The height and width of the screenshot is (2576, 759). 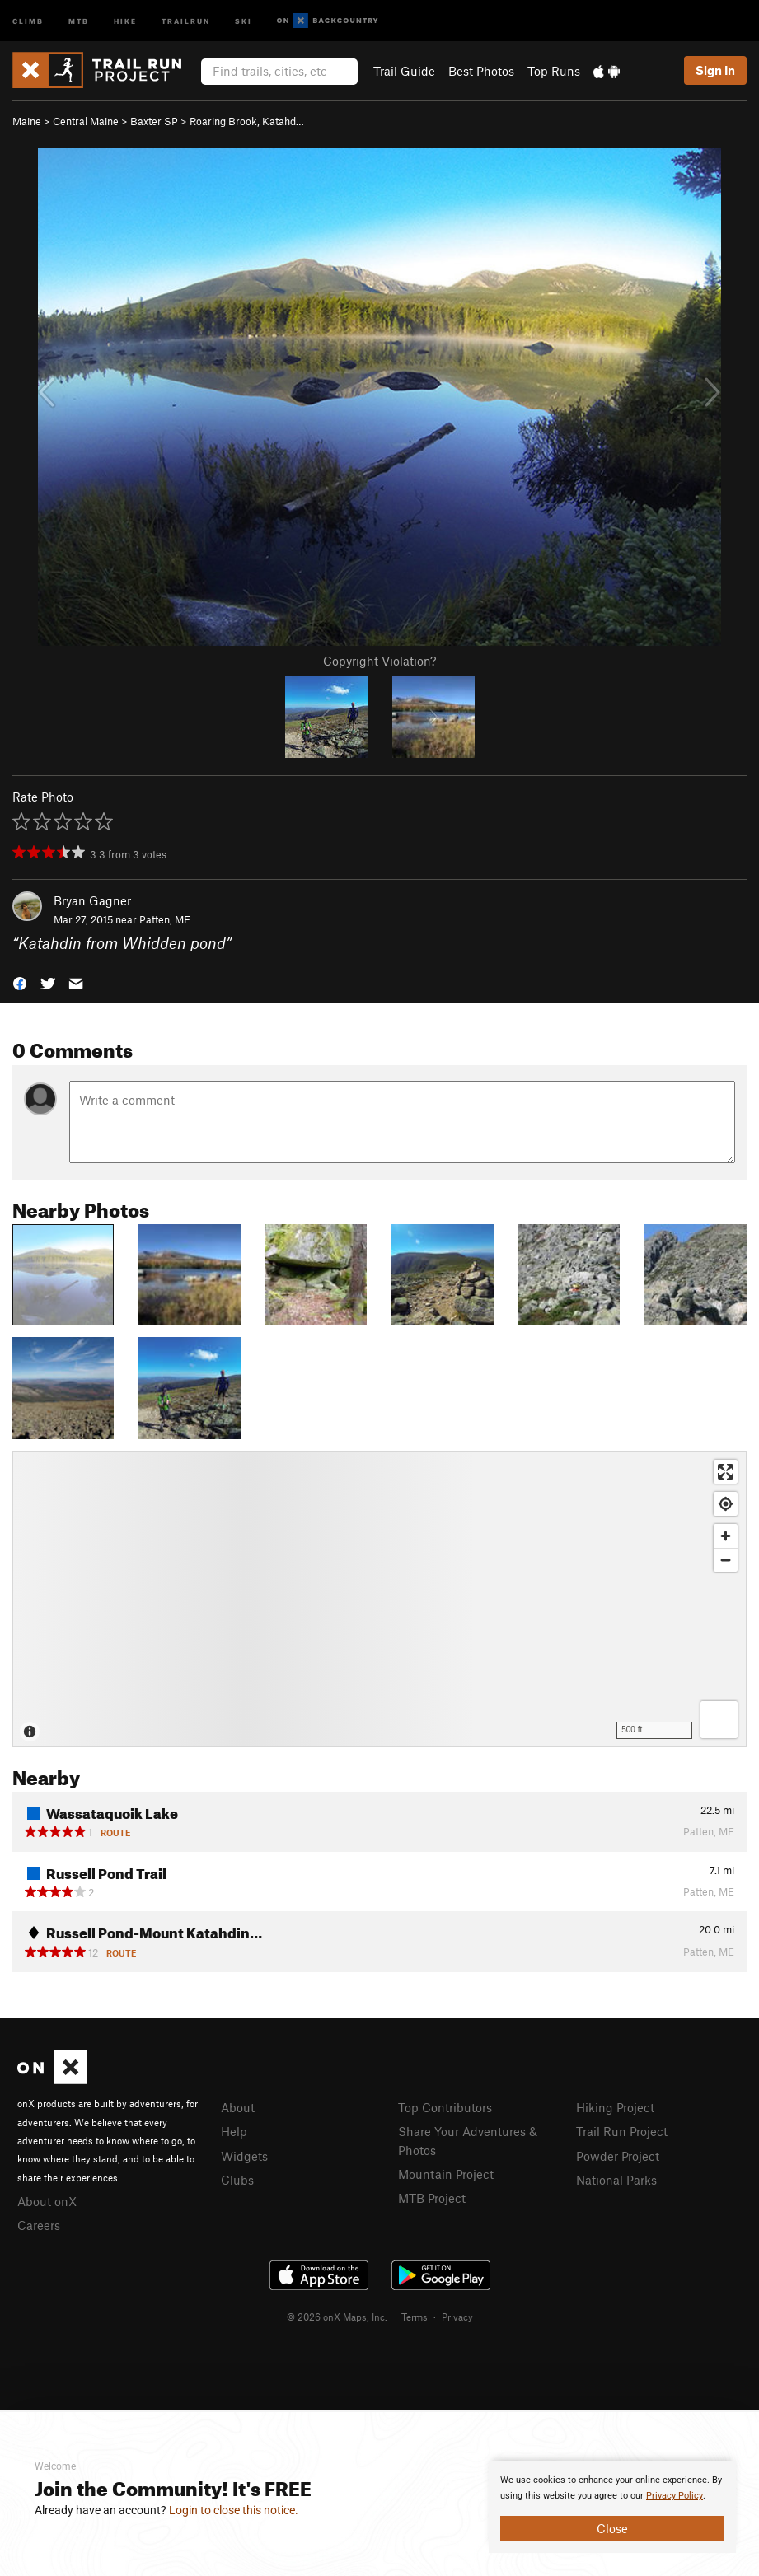 What do you see at coordinates (726, 1504) in the screenshot?
I see `[Find my location]` at bounding box center [726, 1504].